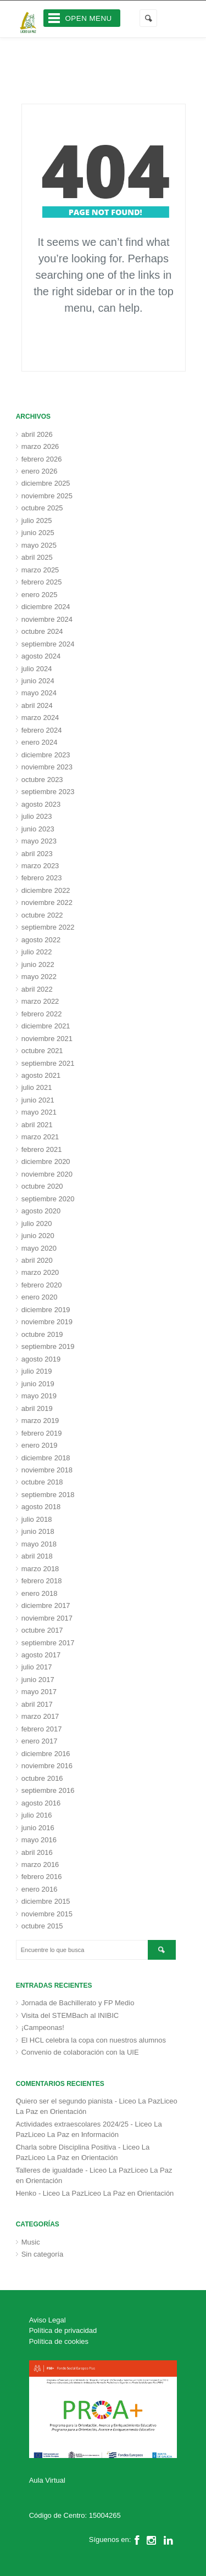 This screenshot has width=206, height=2576. What do you see at coordinates (39, 471) in the screenshot?
I see `enero 2026` at bounding box center [39, 471].